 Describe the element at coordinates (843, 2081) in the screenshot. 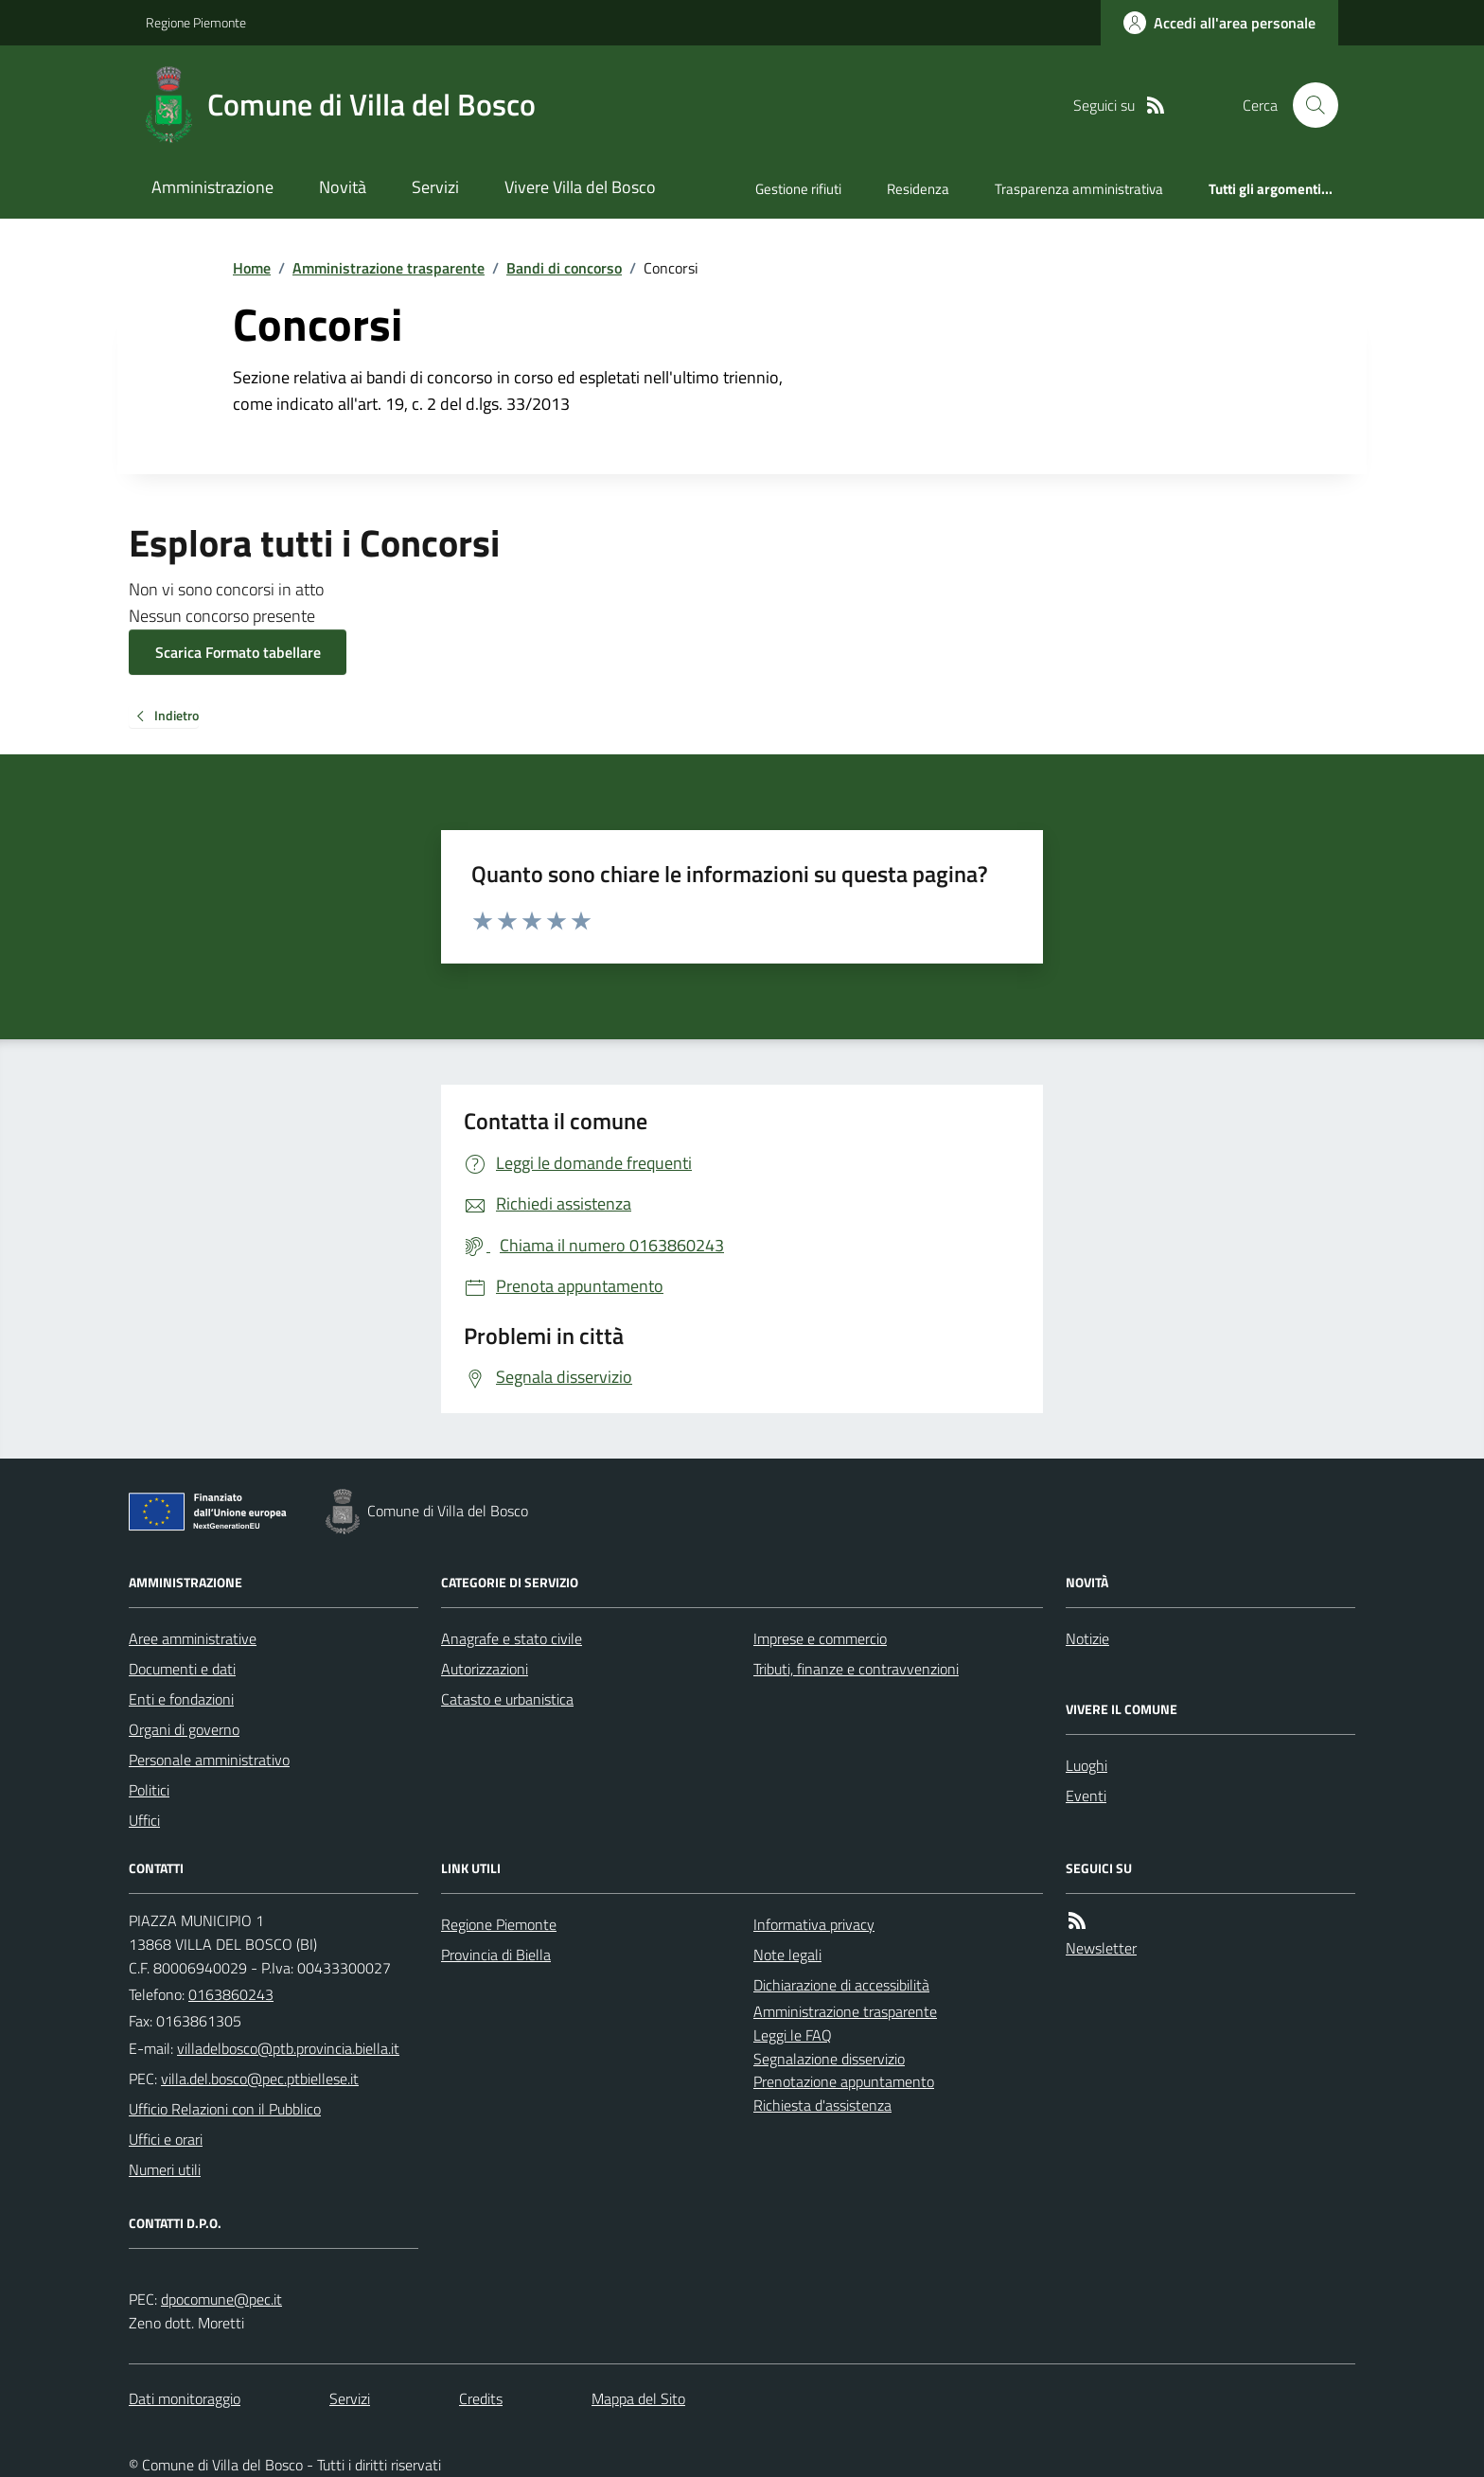

I see `Prenotazione appuntamento` at that location.